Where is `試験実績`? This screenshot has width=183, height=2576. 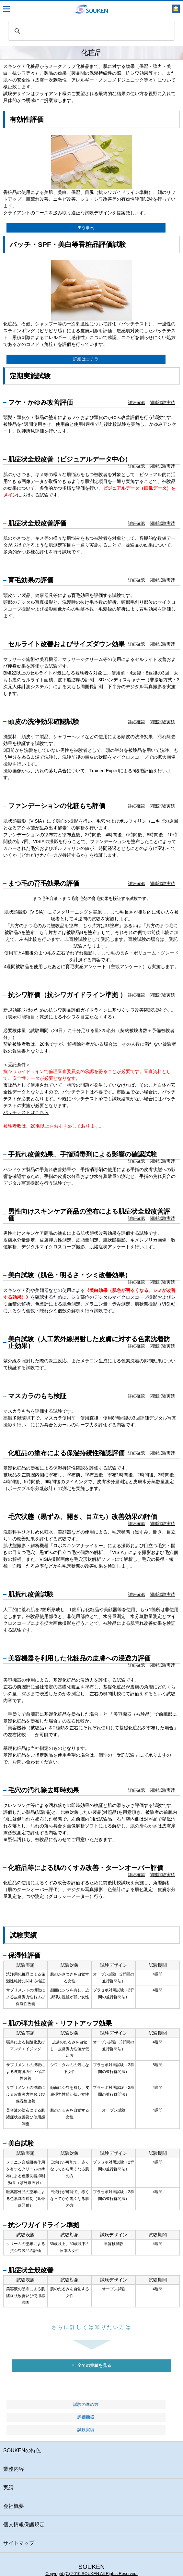 試験実績 is located at coordinates (85, 2430).